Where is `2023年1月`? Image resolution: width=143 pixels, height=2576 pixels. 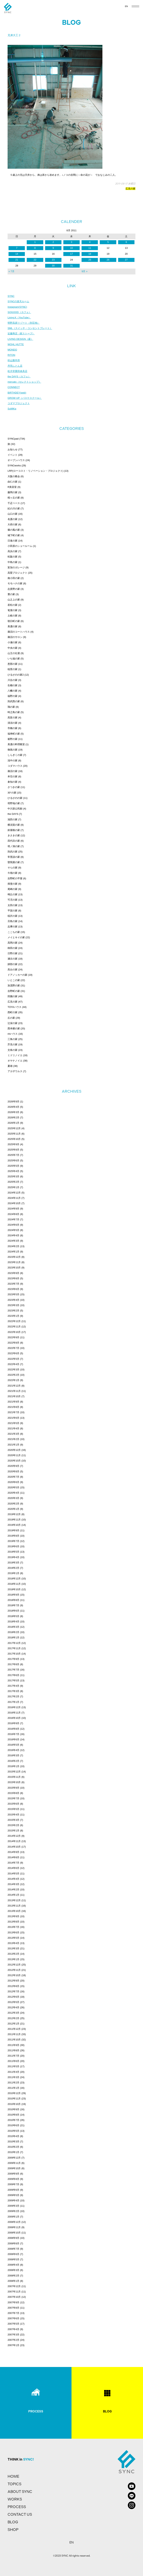 2023年1月 is located at coordinates (13, 1315).